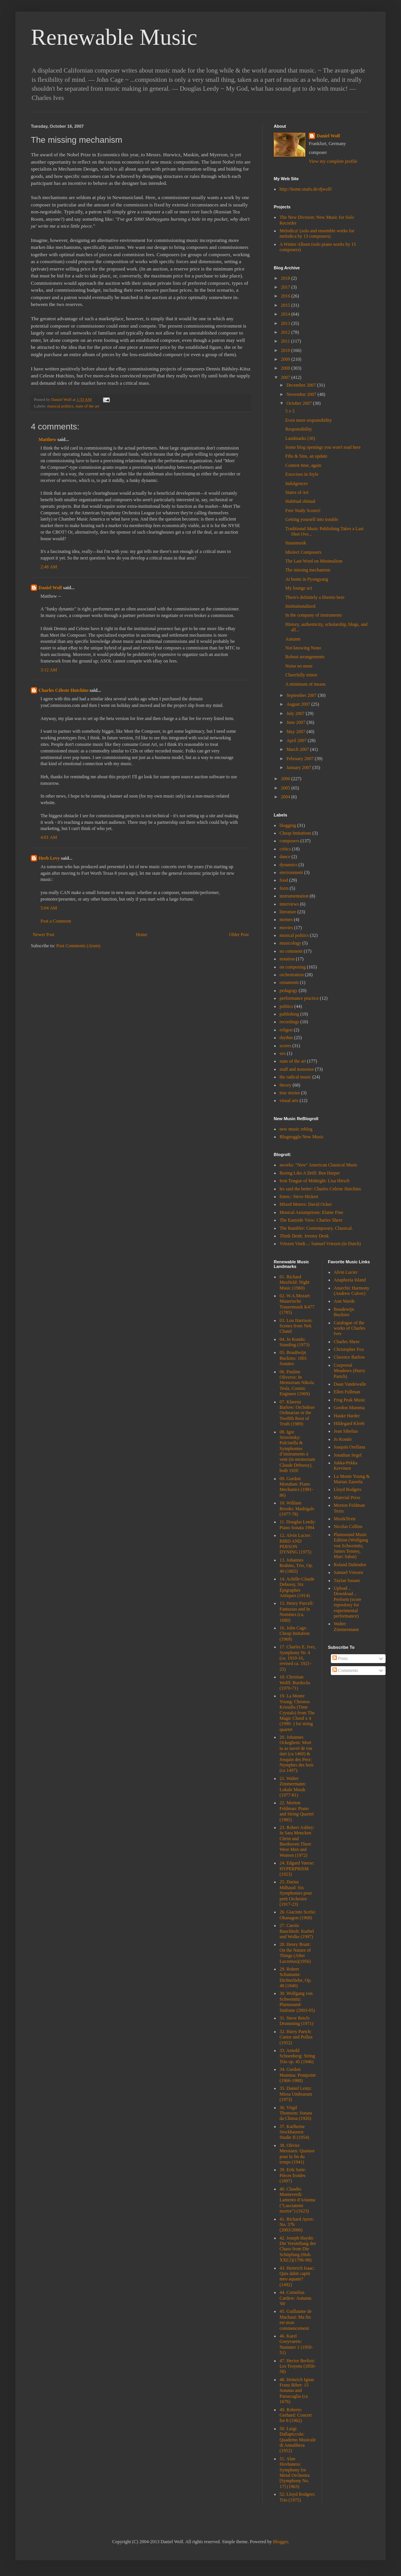  What do you see at coordinates (320, 1189) in the screenshot?
I see `les said the better: Charles Celeste Hutchins` at bounding box center [320, 1189].